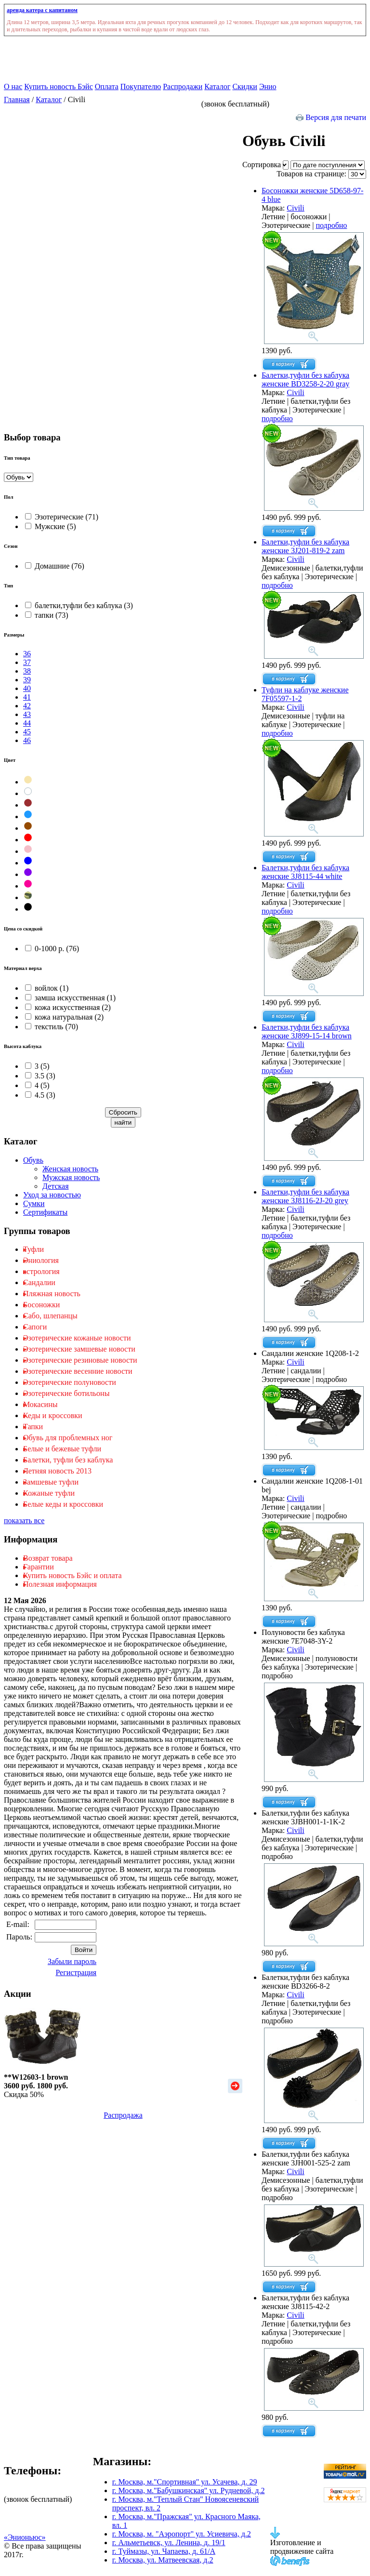  I want to click on 38, so click(27, 671).